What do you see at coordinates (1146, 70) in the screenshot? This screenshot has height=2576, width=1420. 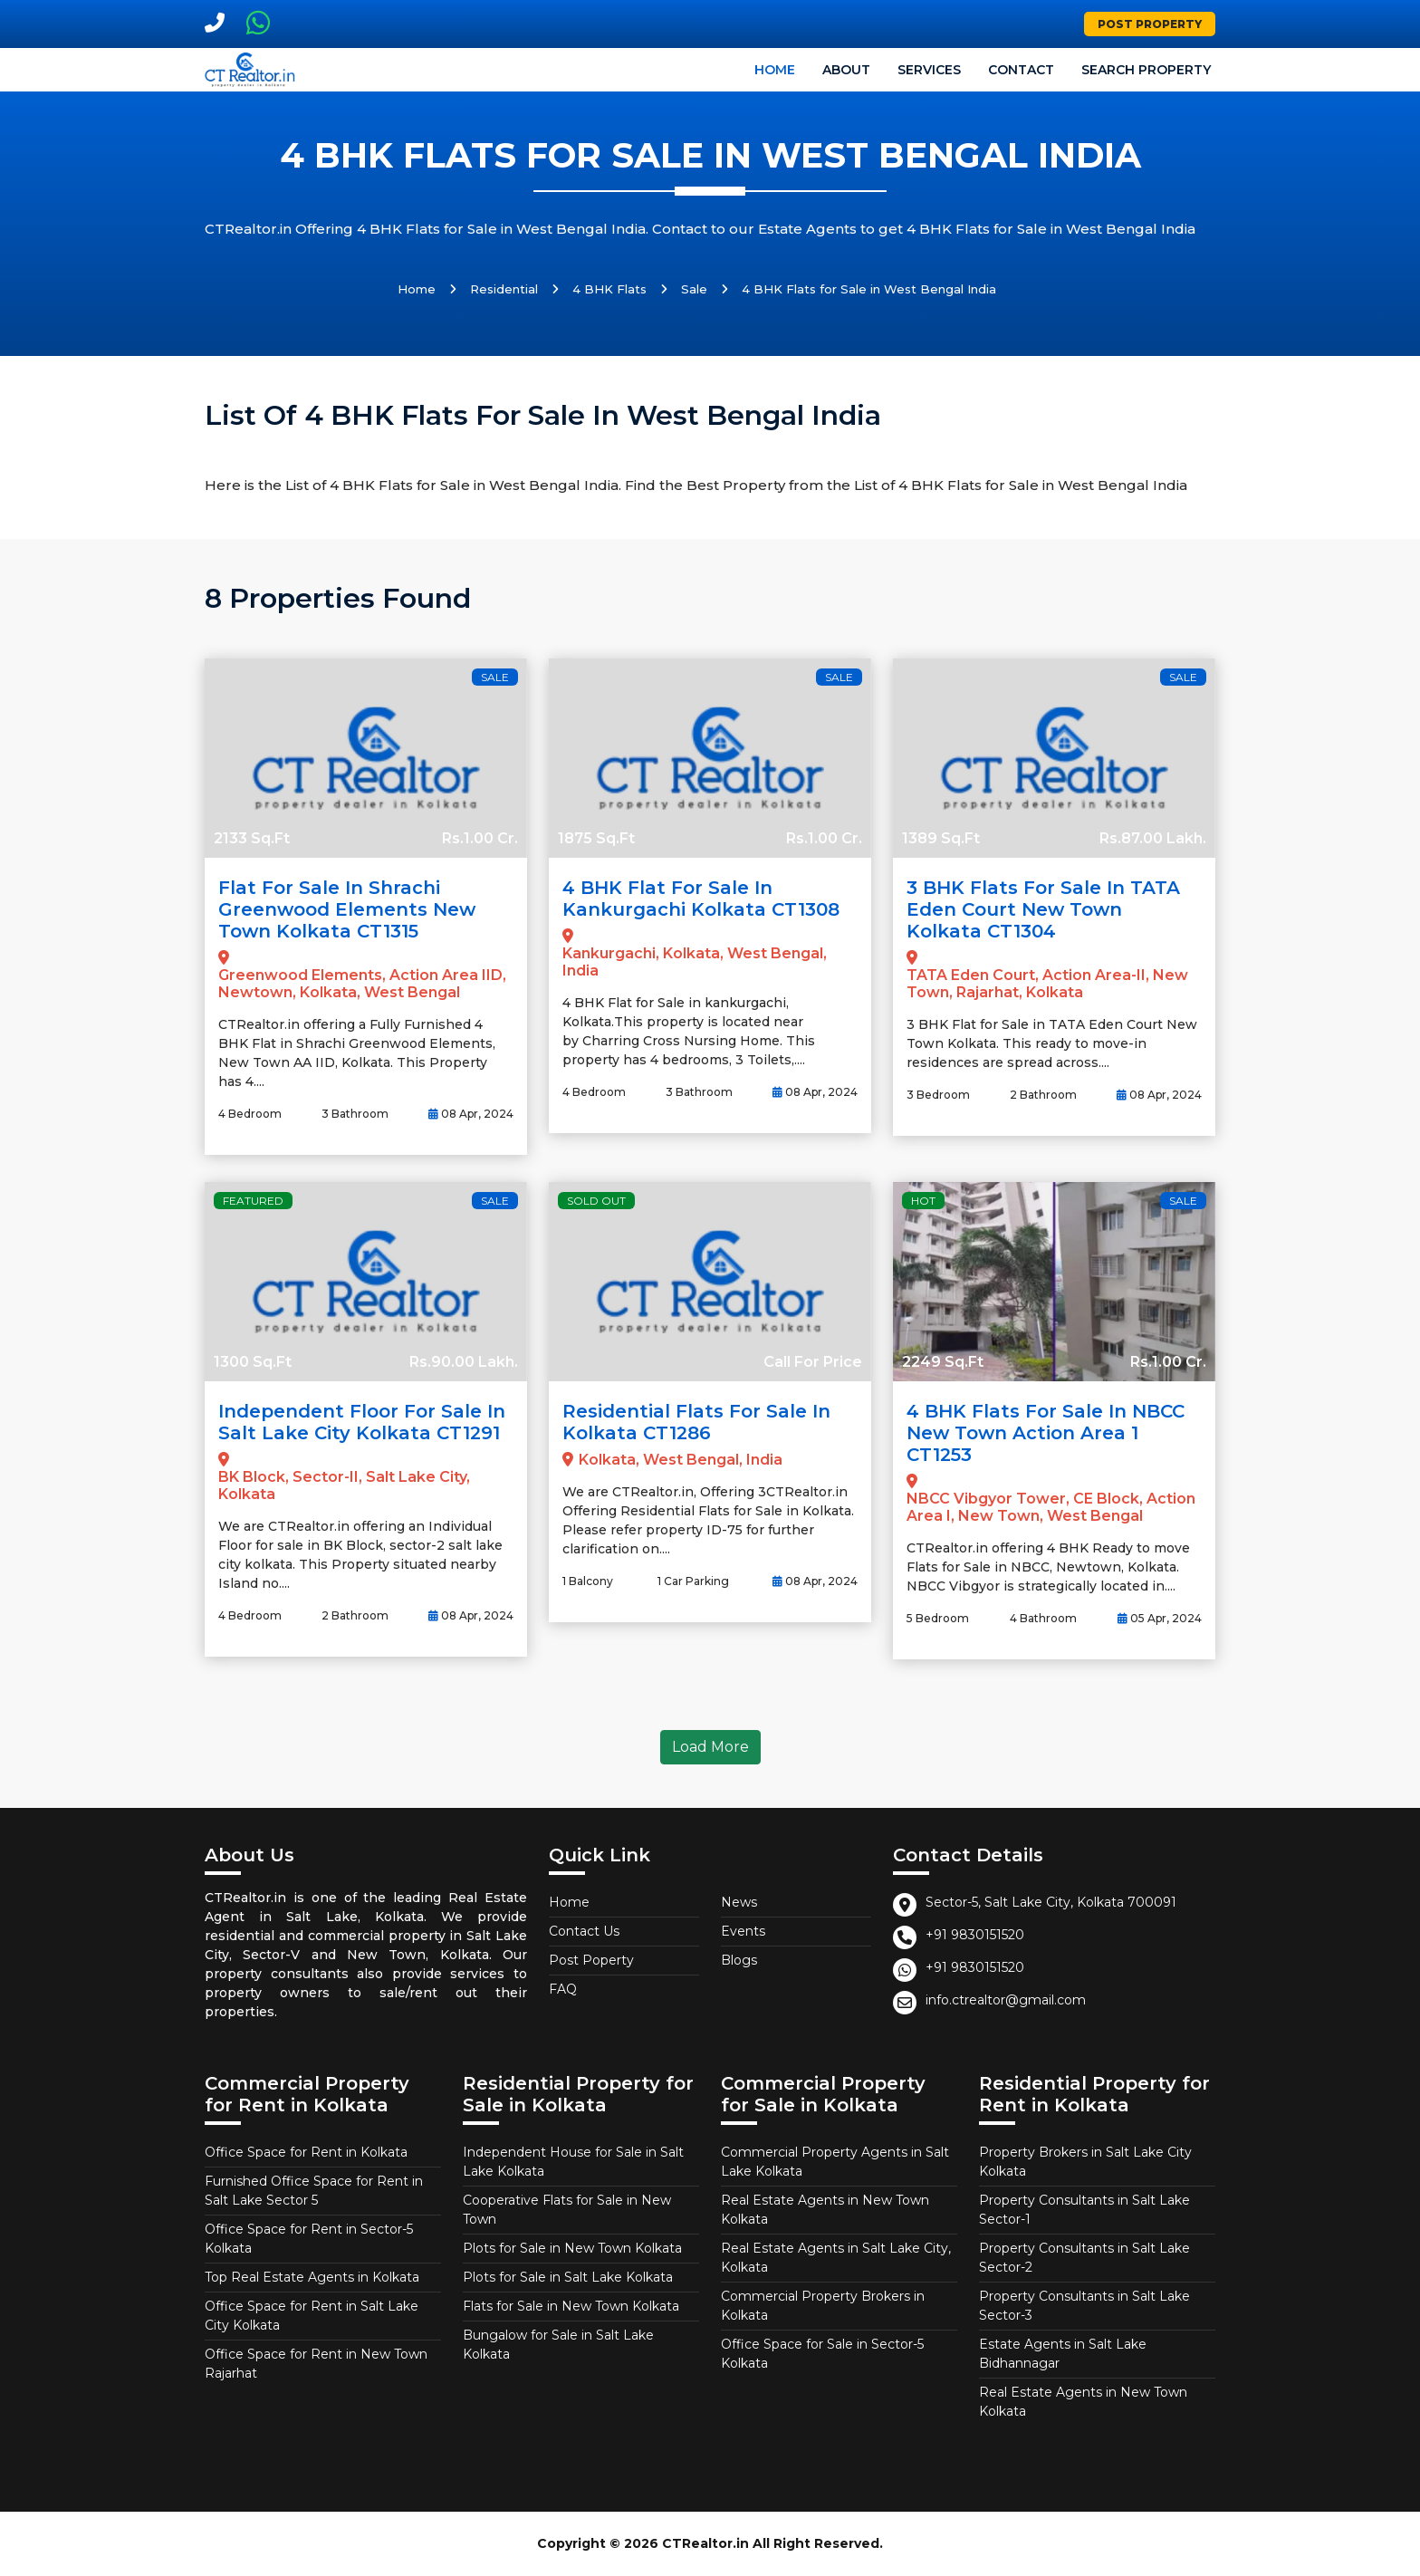 I see `Search Property` at bounding box center [1146, 70].